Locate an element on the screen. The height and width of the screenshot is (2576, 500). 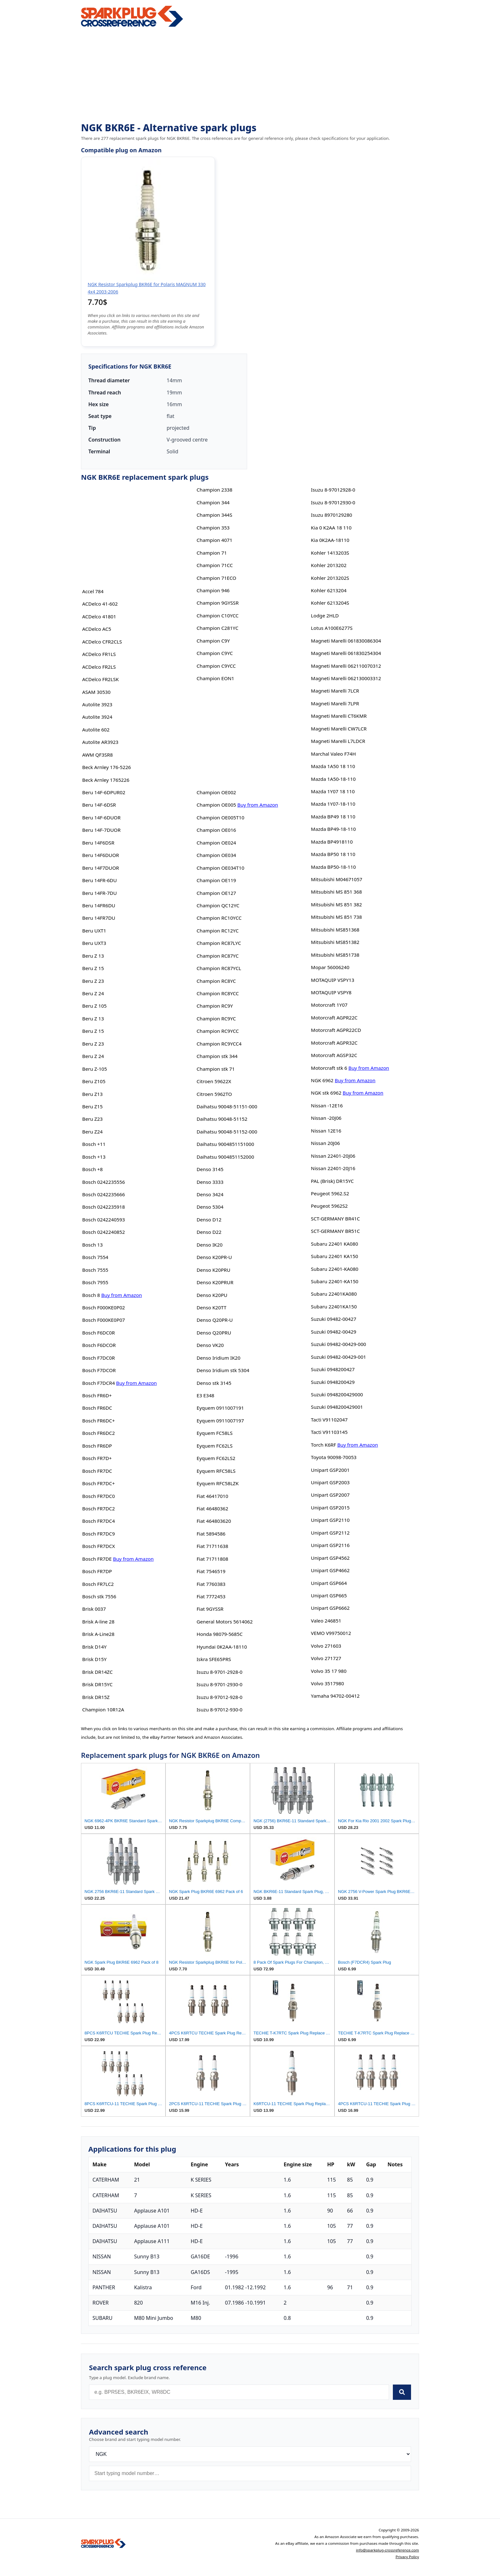
Volvo 3517980 is located at coordinates (327, 1683).